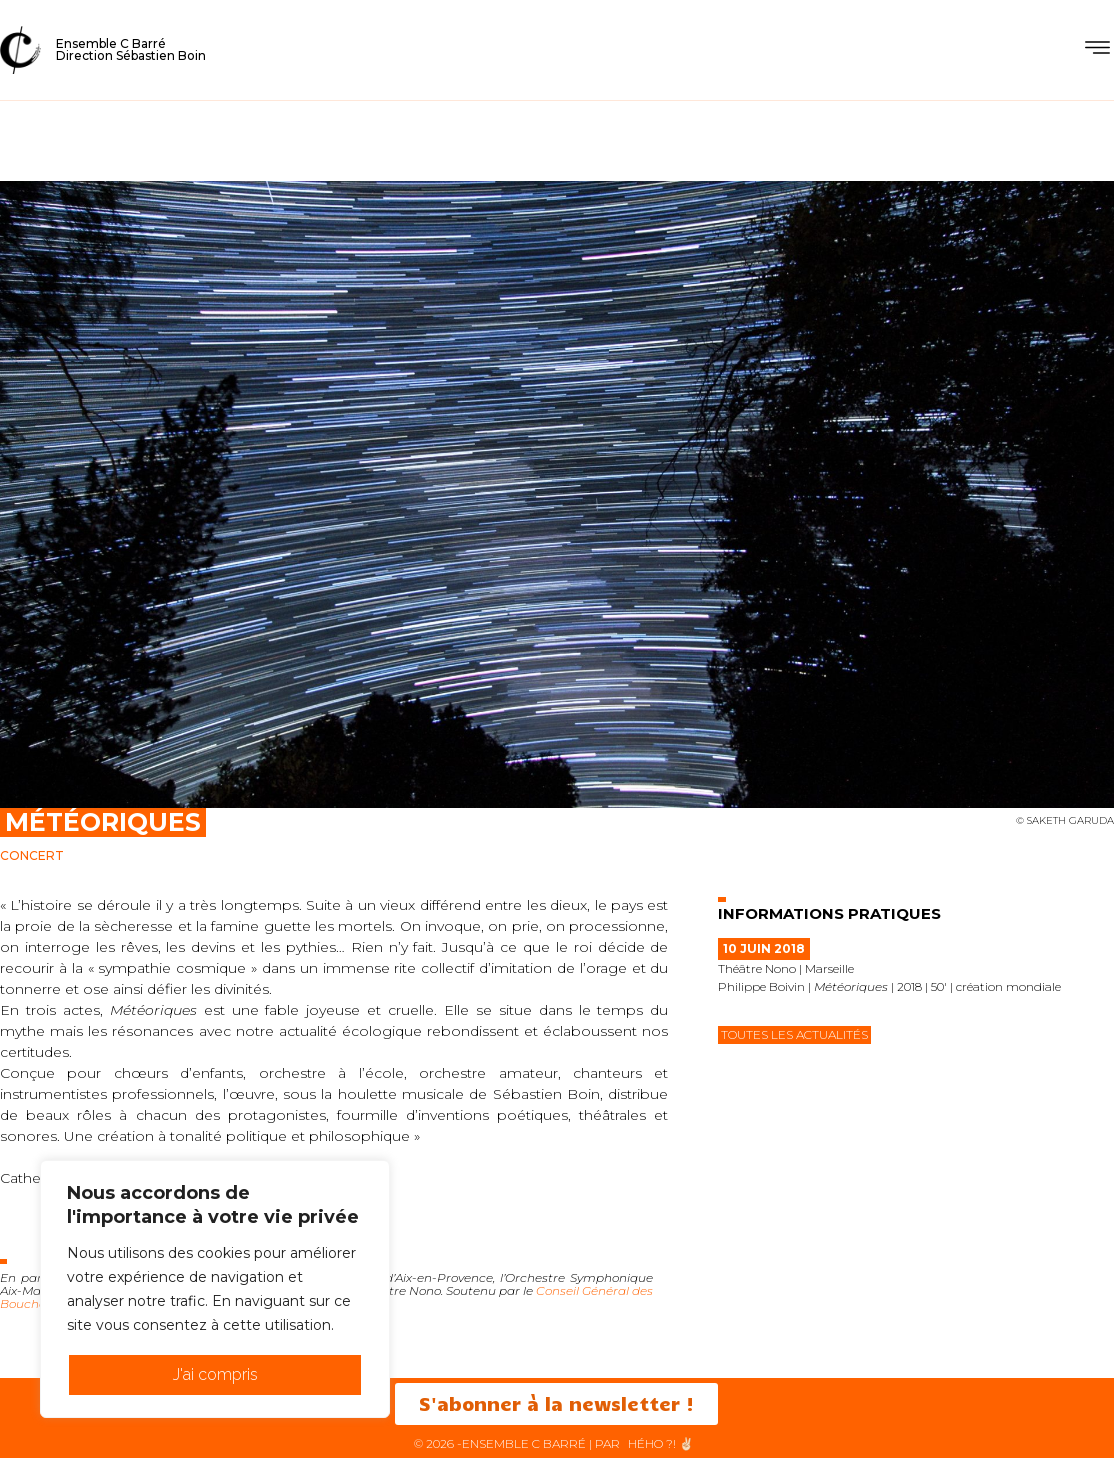 This screenshot has width=1114, height=1458. What do you see at coordinates (131, 49) in the screenshot?
I see `Ensemble C BarréDirection Sébastien Boin` at bounding box center [131, 49].